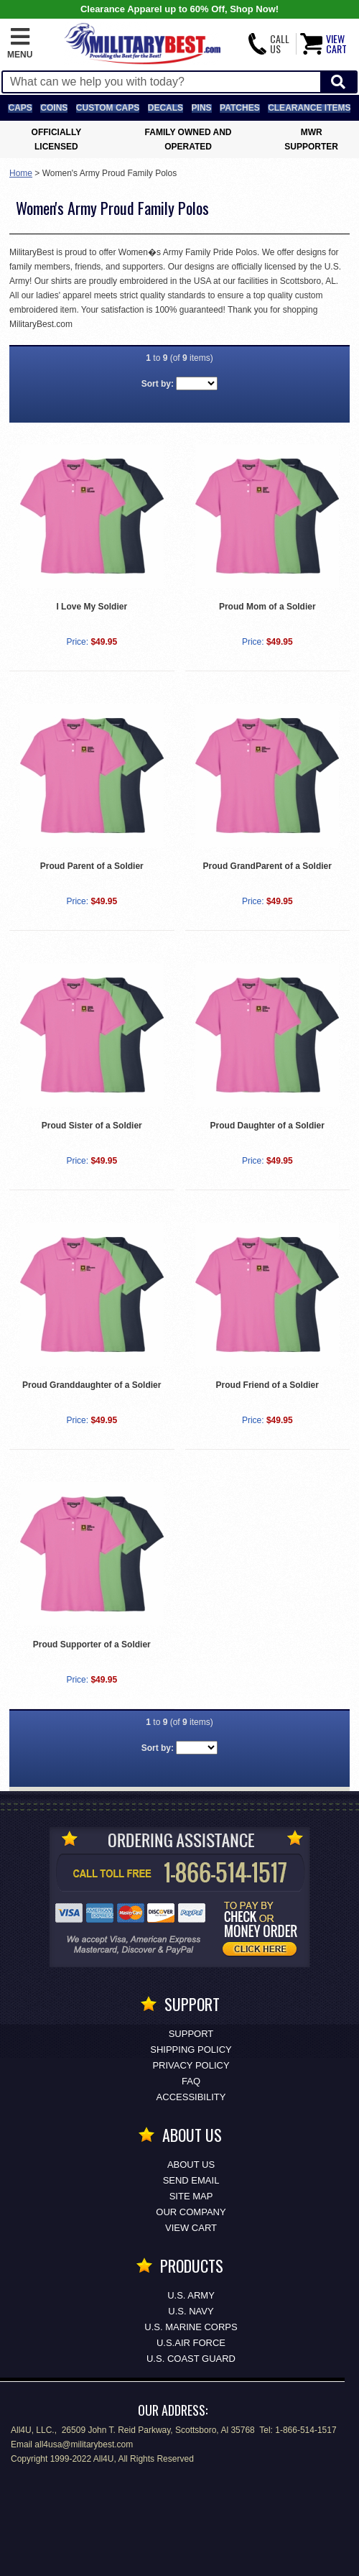 This screenshot has height=2576, width=359. I want to click on Custom Caps [Custom Caps<span class=nomob> Apparel</span>], so click(107, 108).